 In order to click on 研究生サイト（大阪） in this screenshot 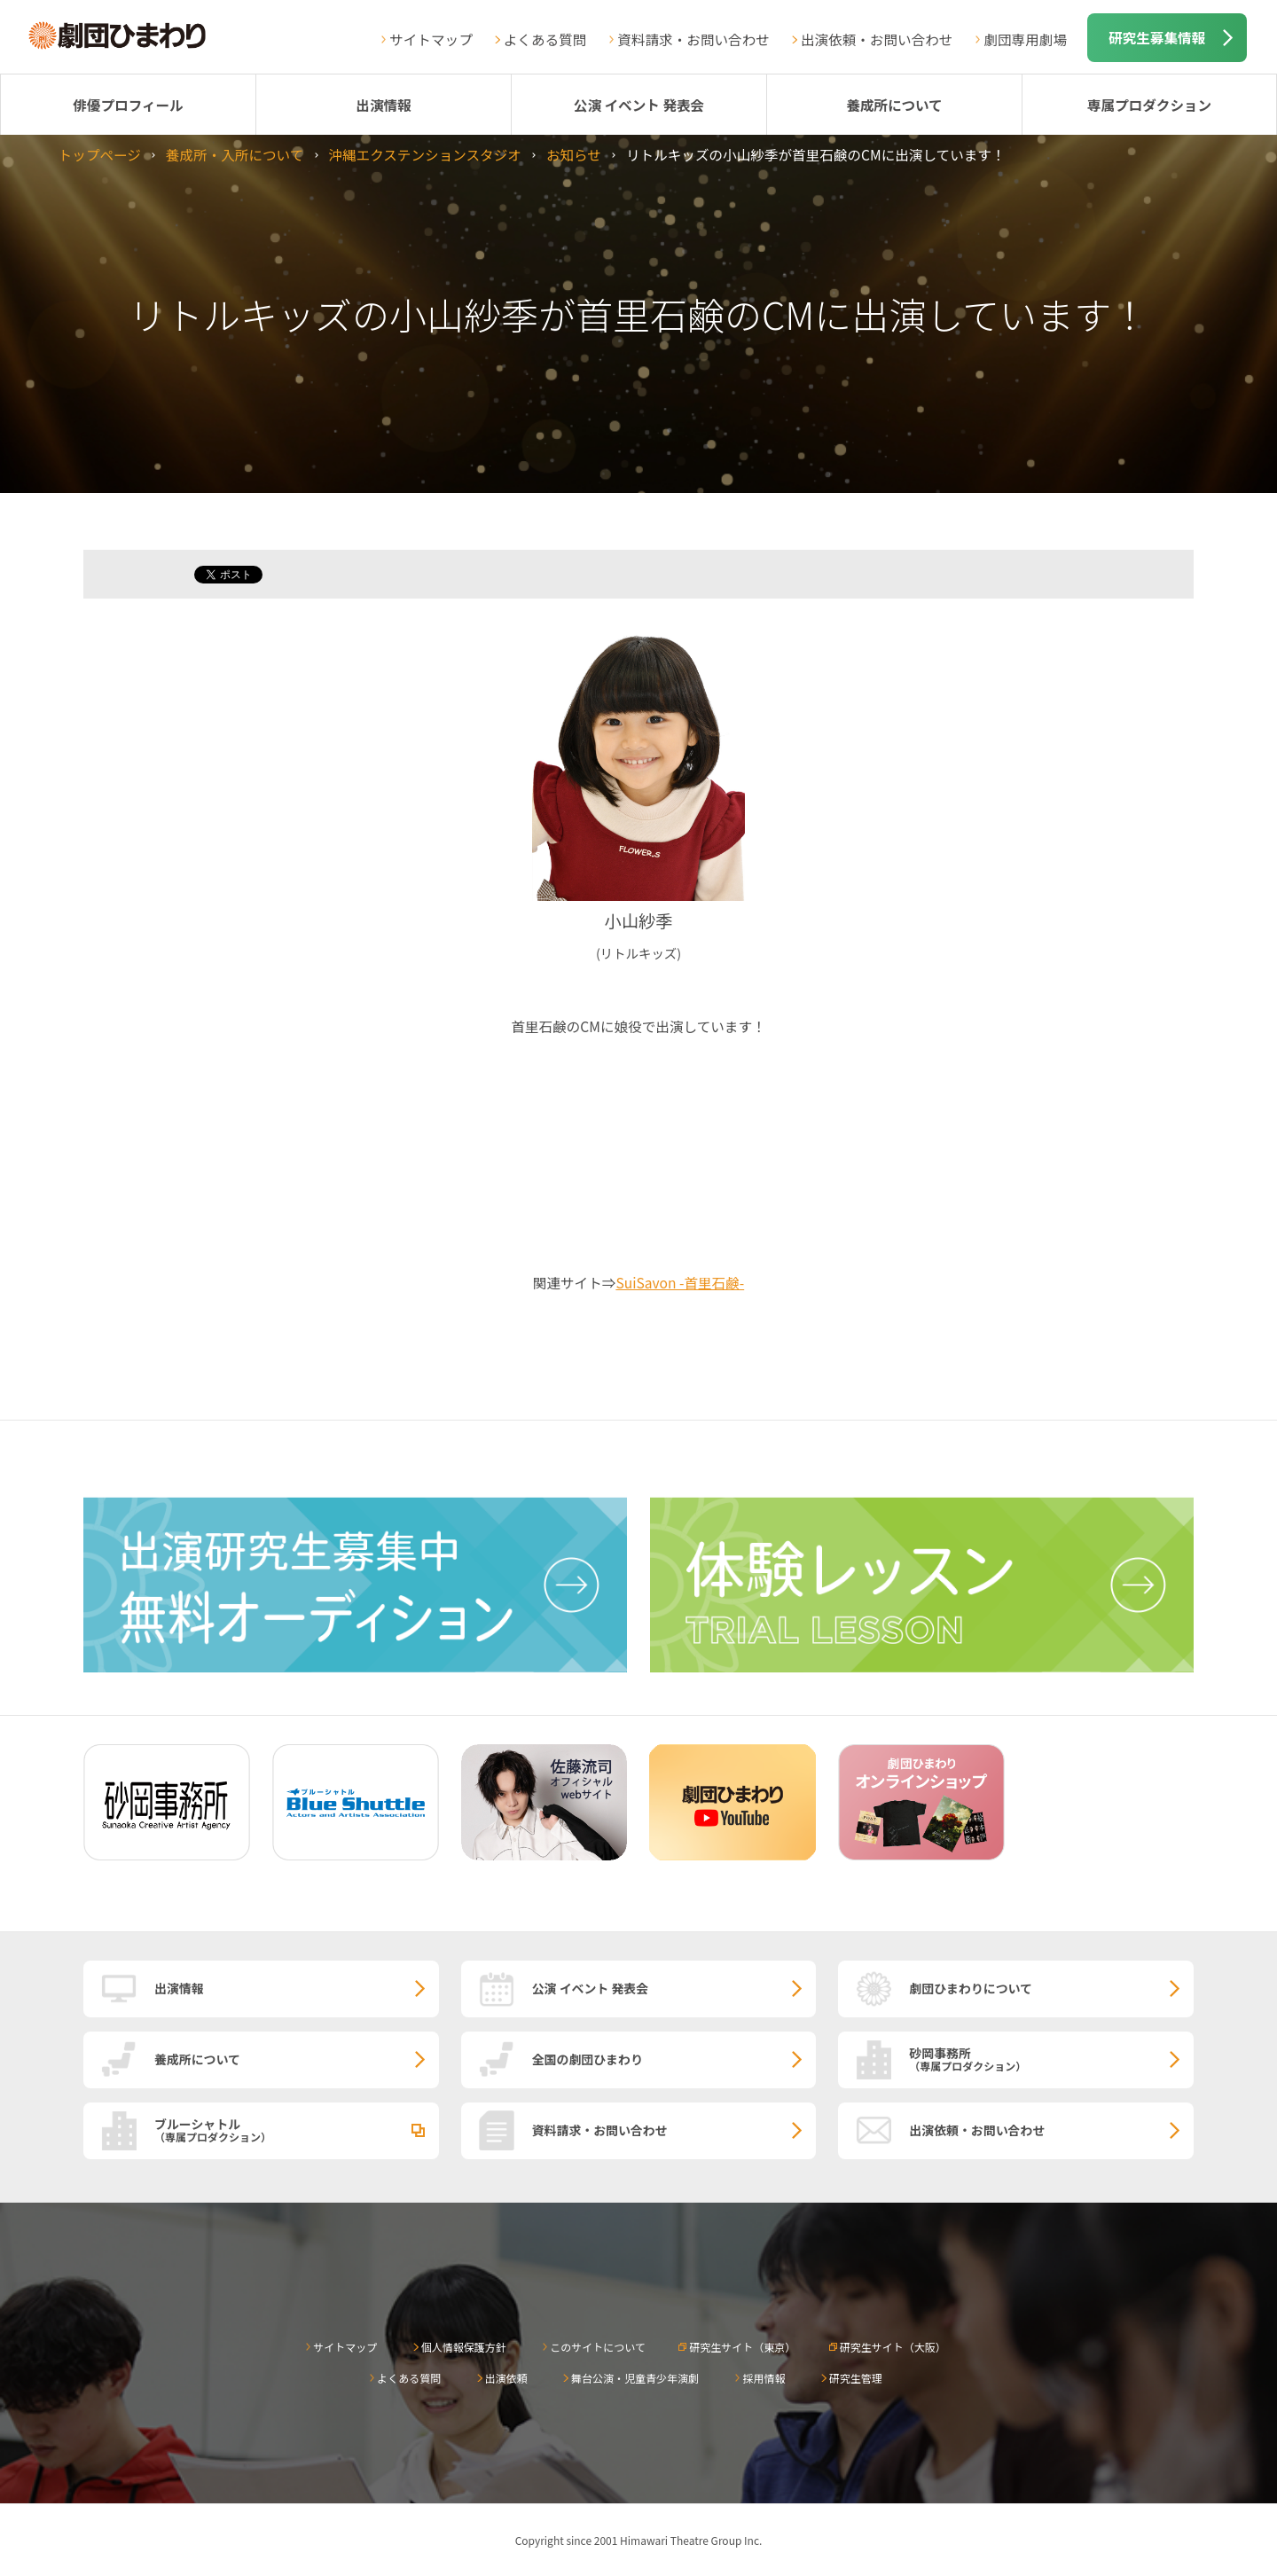, I will do `click(893, 2346)`.